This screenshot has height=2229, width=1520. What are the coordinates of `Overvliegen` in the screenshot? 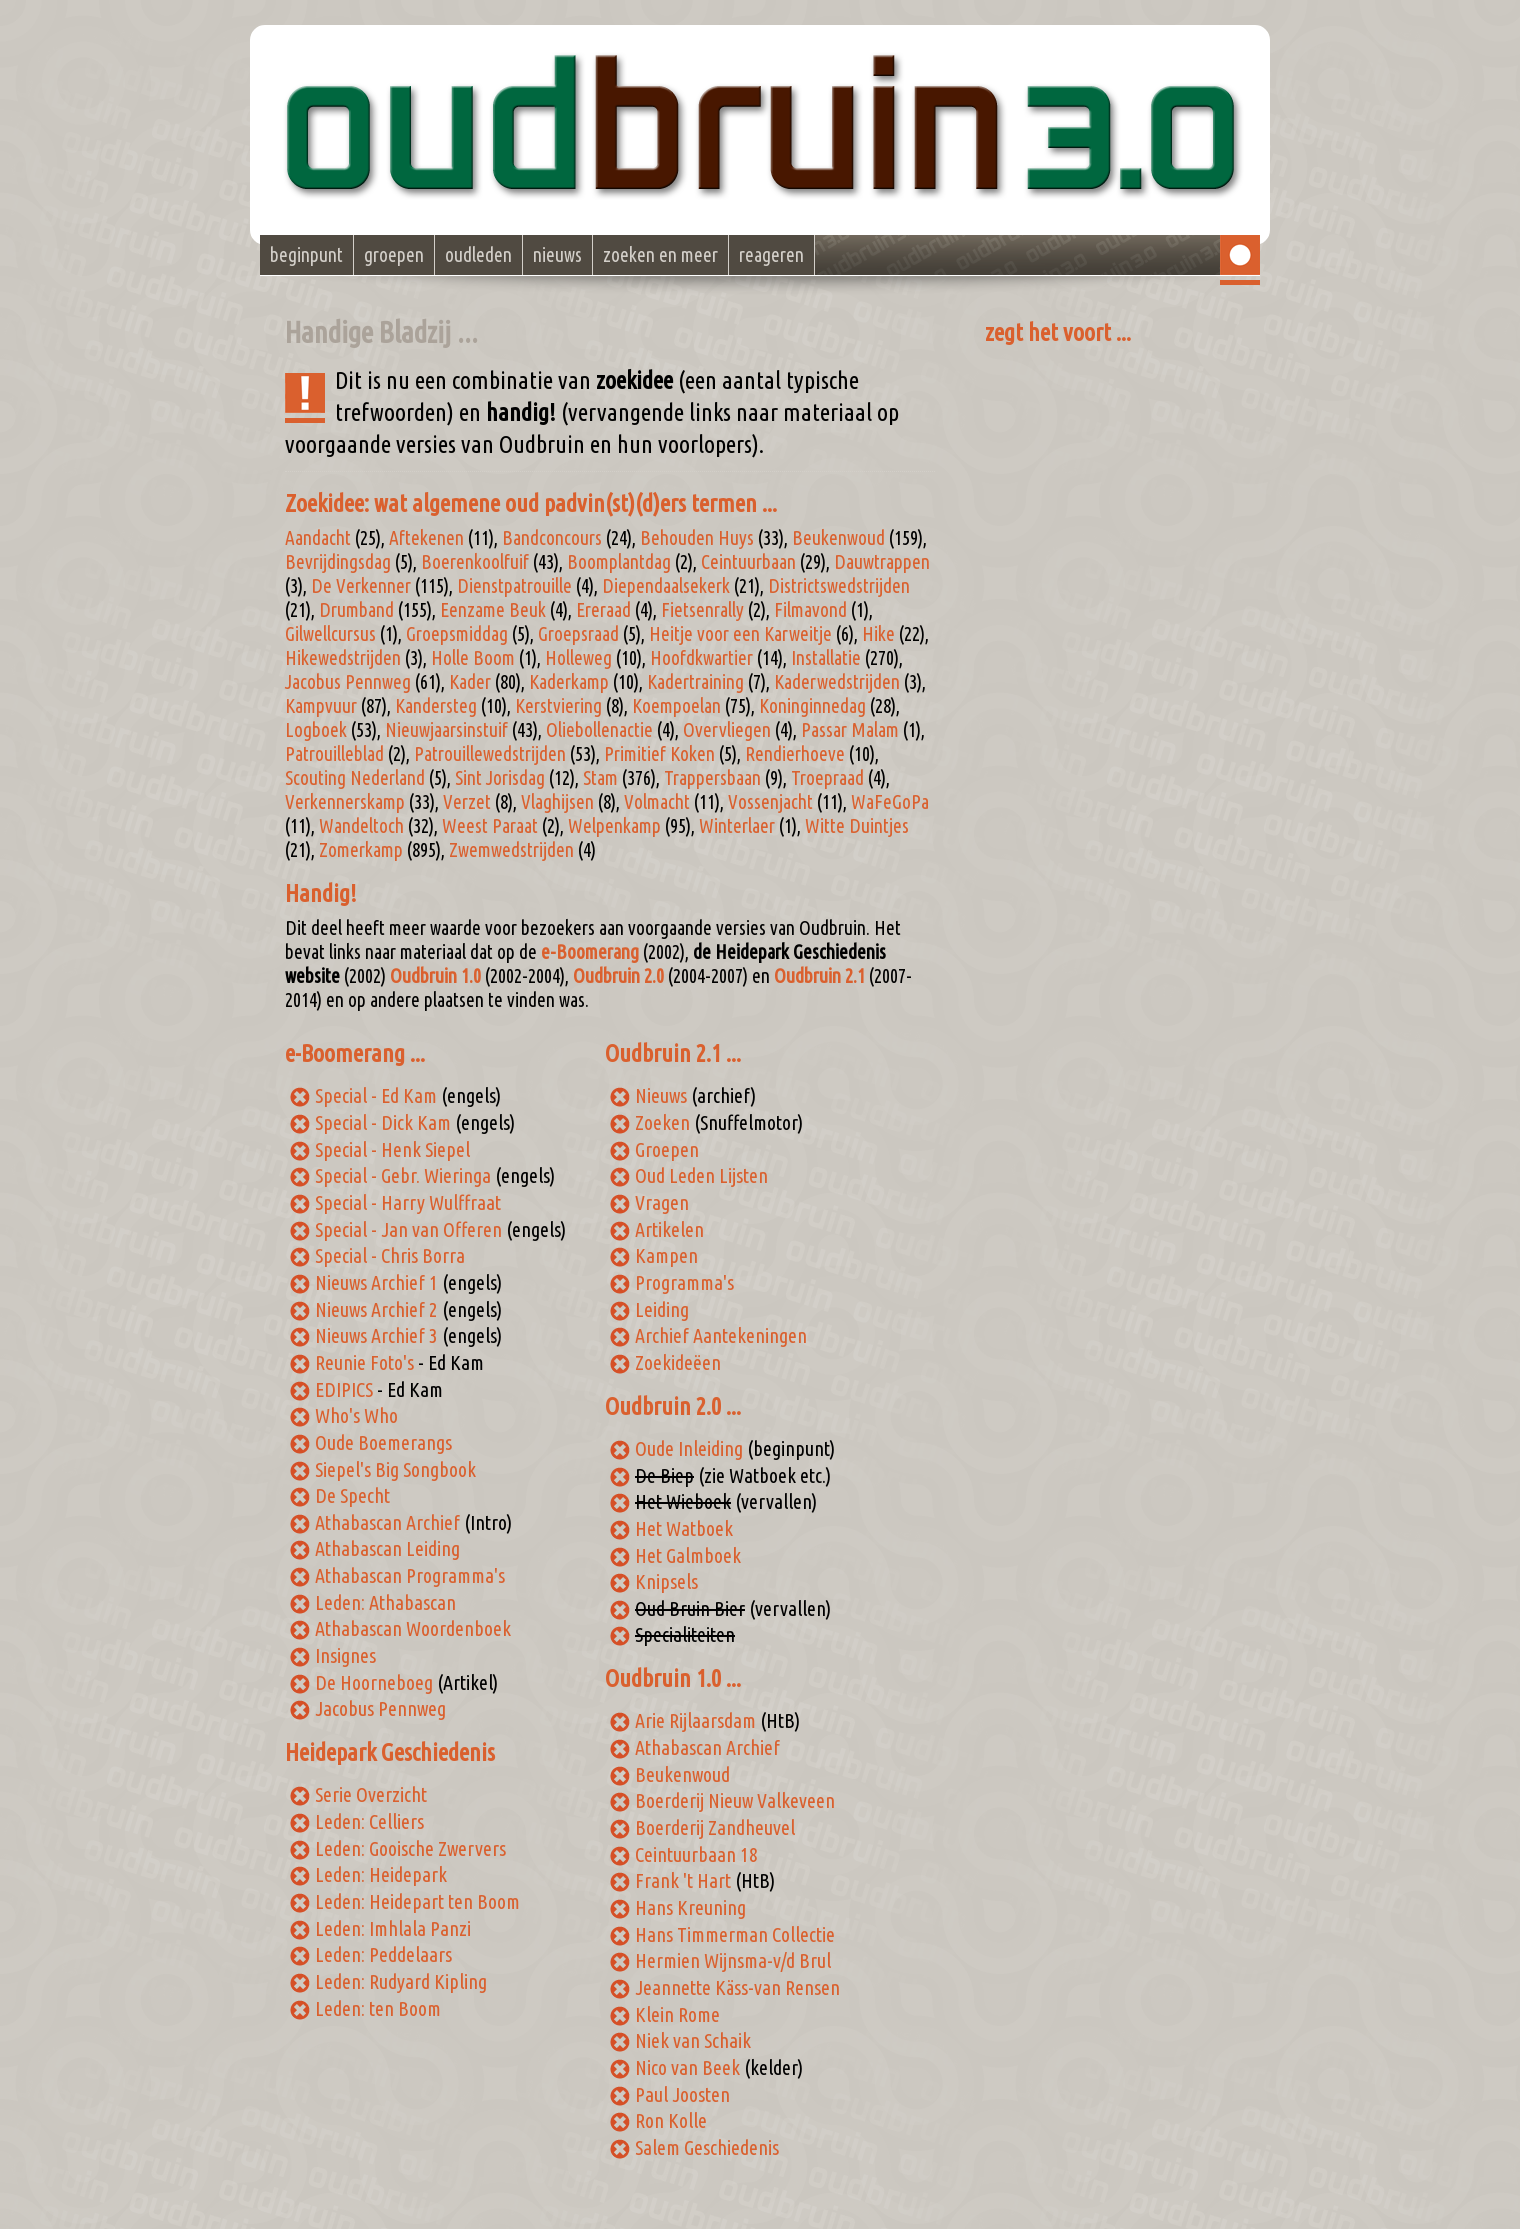 It's located at (727, 730).